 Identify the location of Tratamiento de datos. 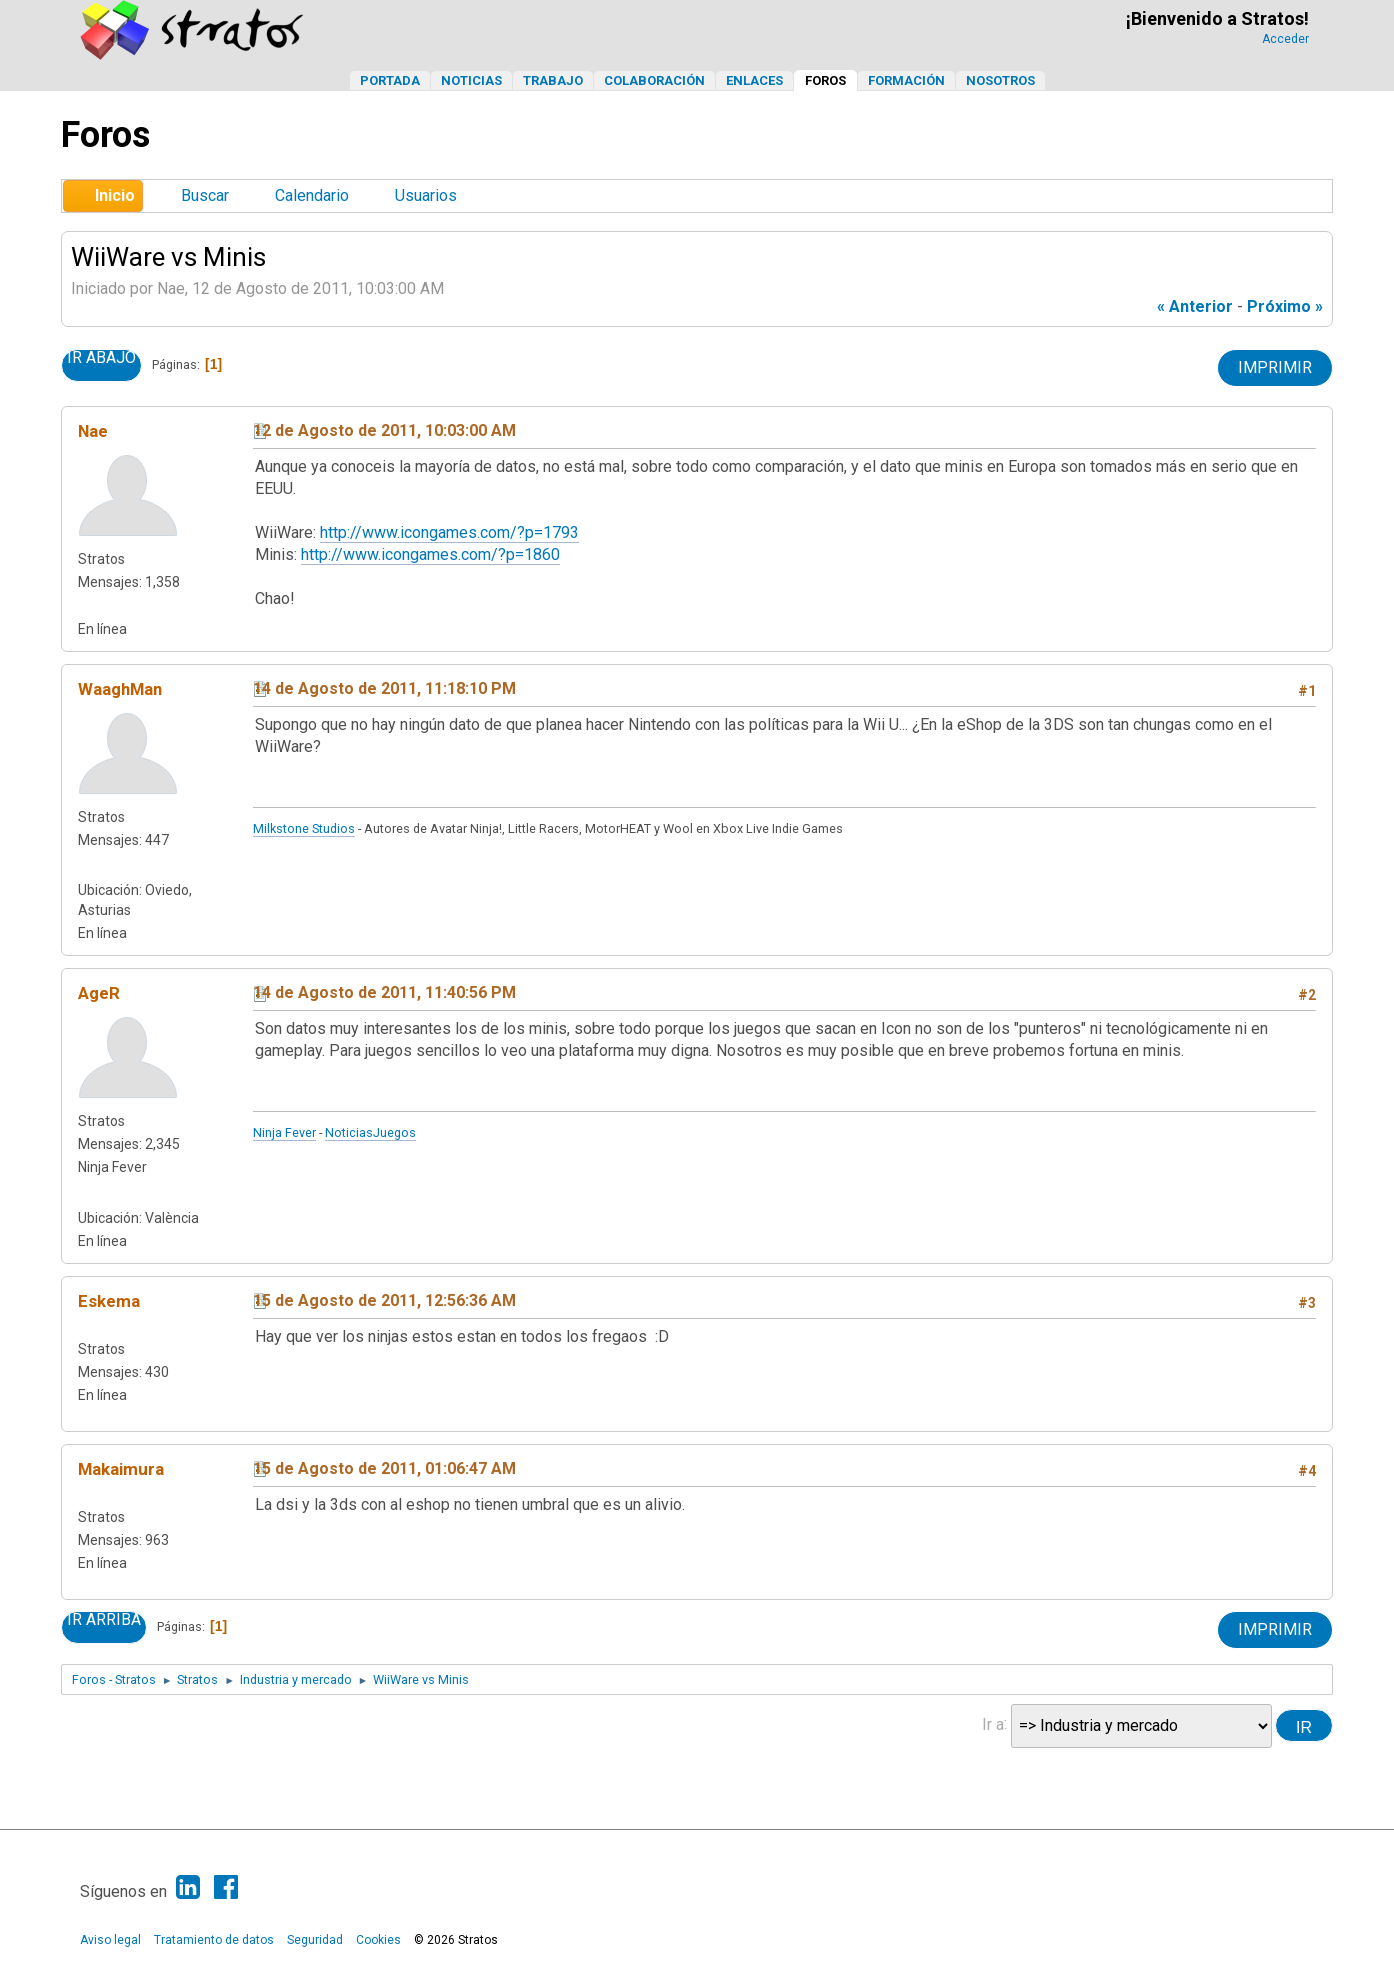
(214, 1940).